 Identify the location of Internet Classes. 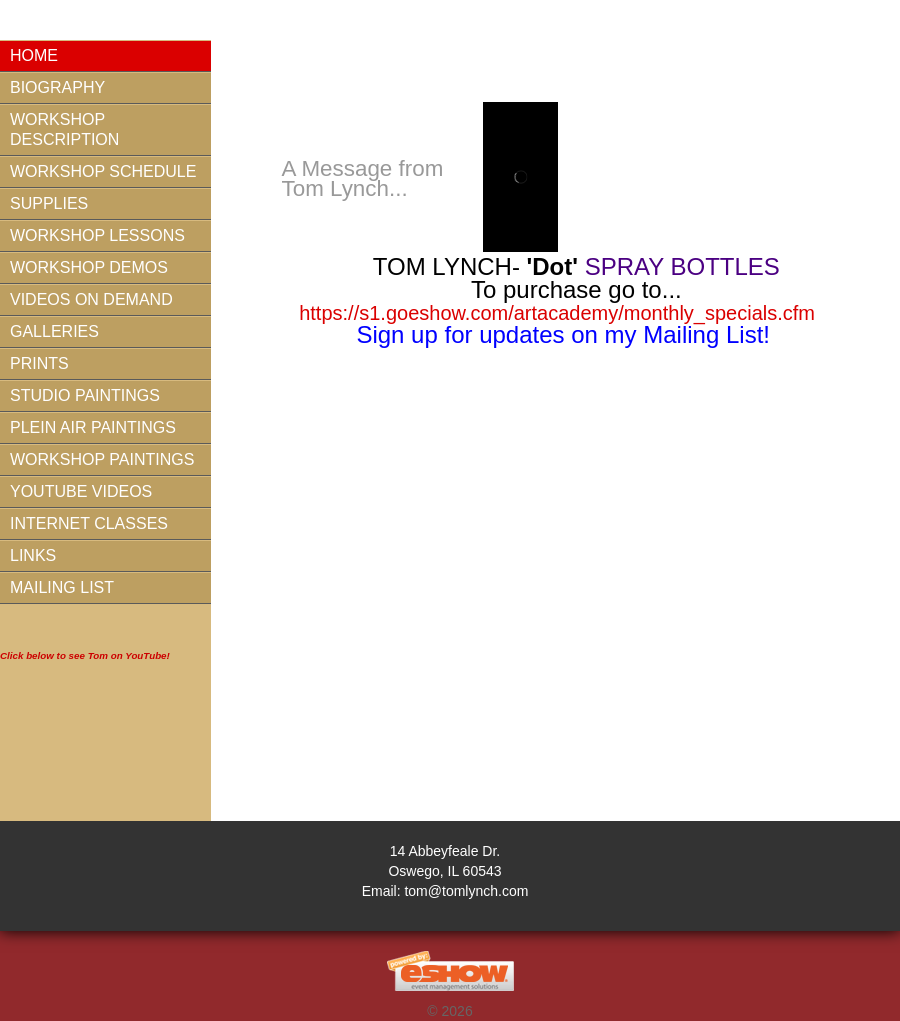
(89, 523).